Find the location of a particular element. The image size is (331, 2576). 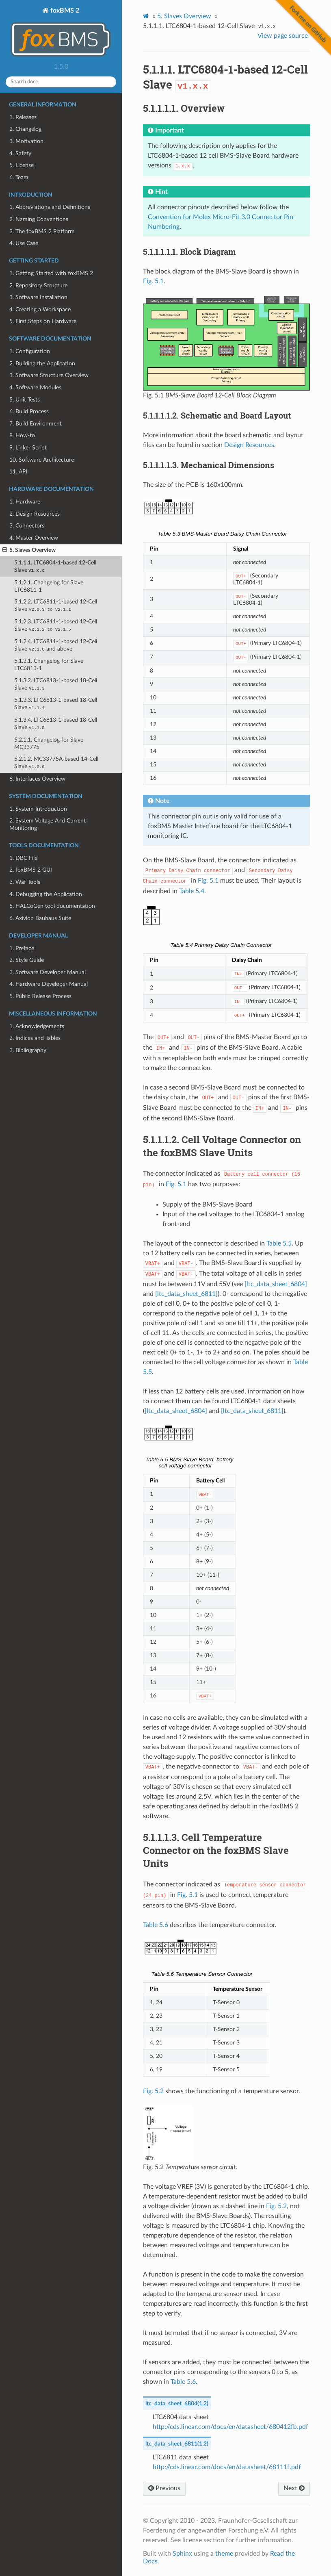

1. Acknowledgements is located at coordinates (36, 1026).